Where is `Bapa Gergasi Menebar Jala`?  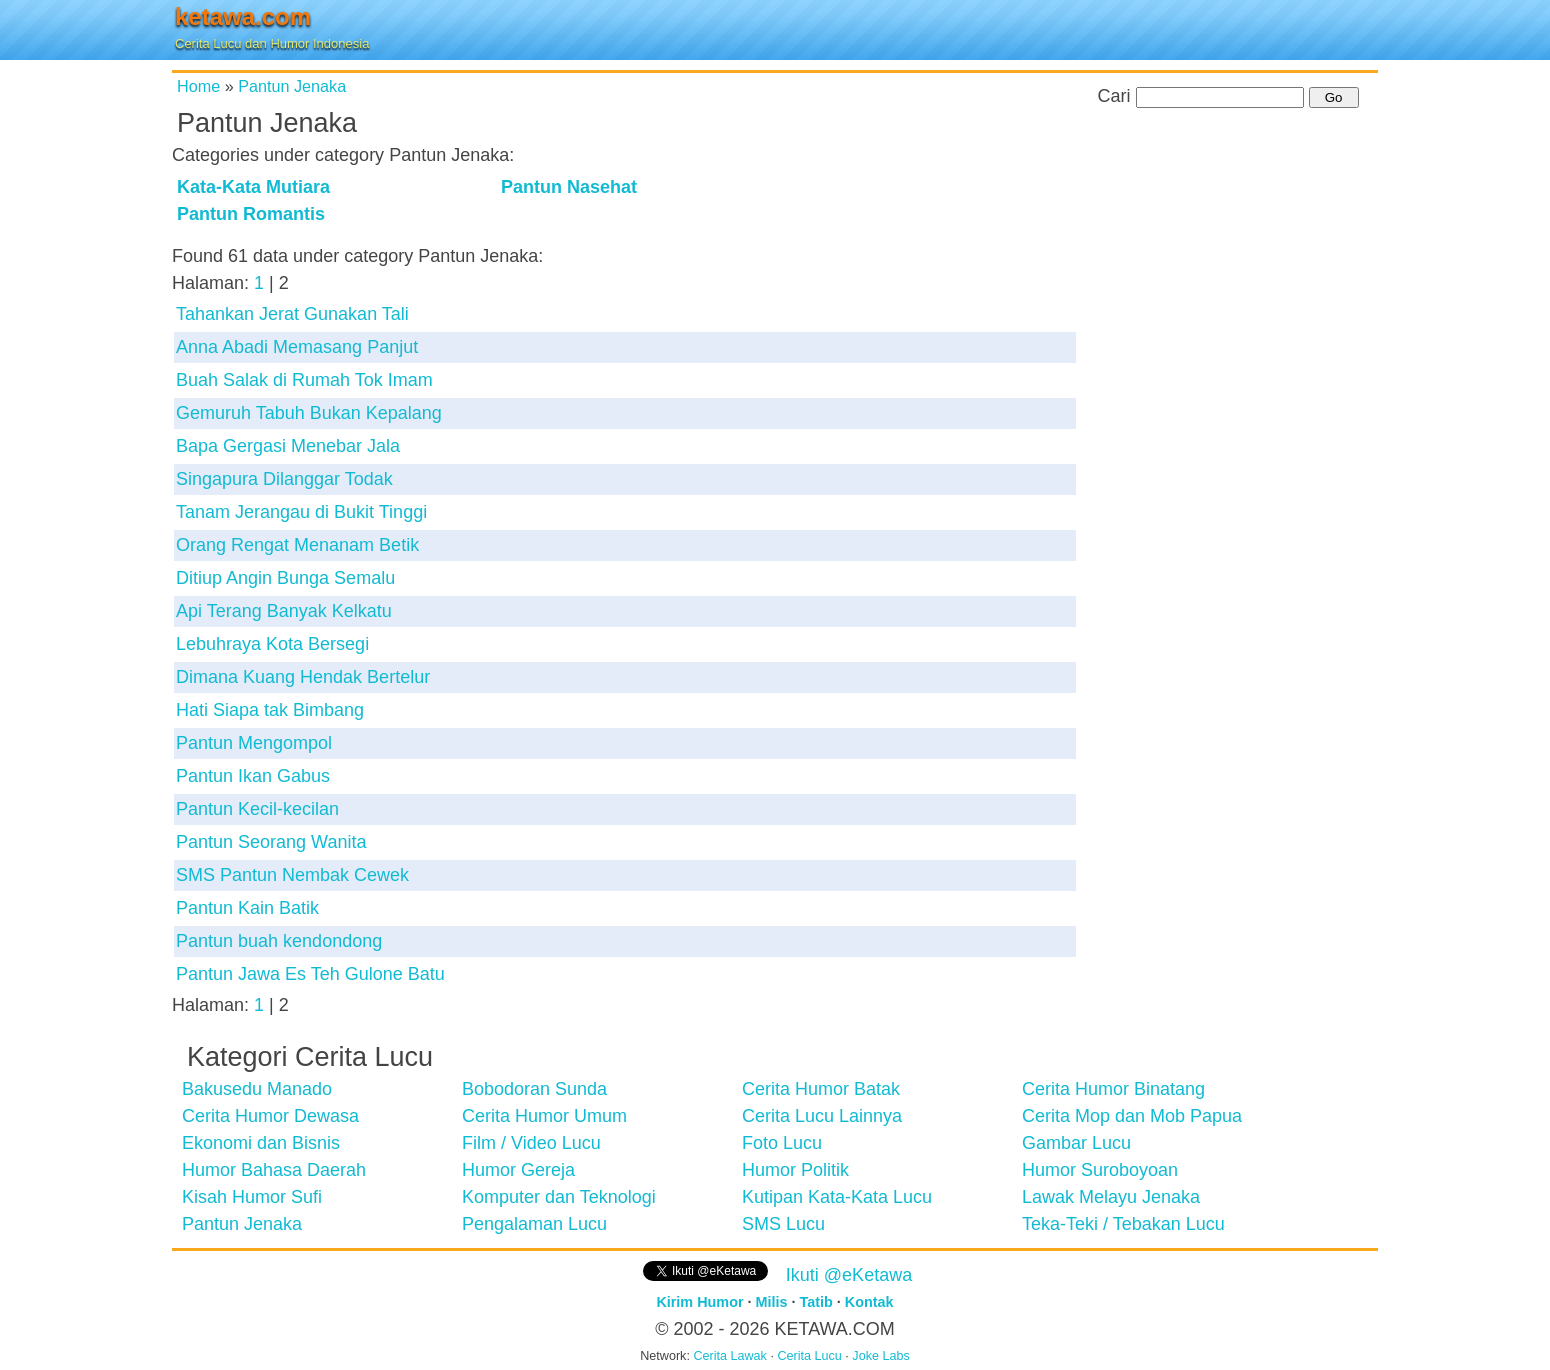
Bapa Gergasi Menebar Jala is located at coordinates (288, 446).